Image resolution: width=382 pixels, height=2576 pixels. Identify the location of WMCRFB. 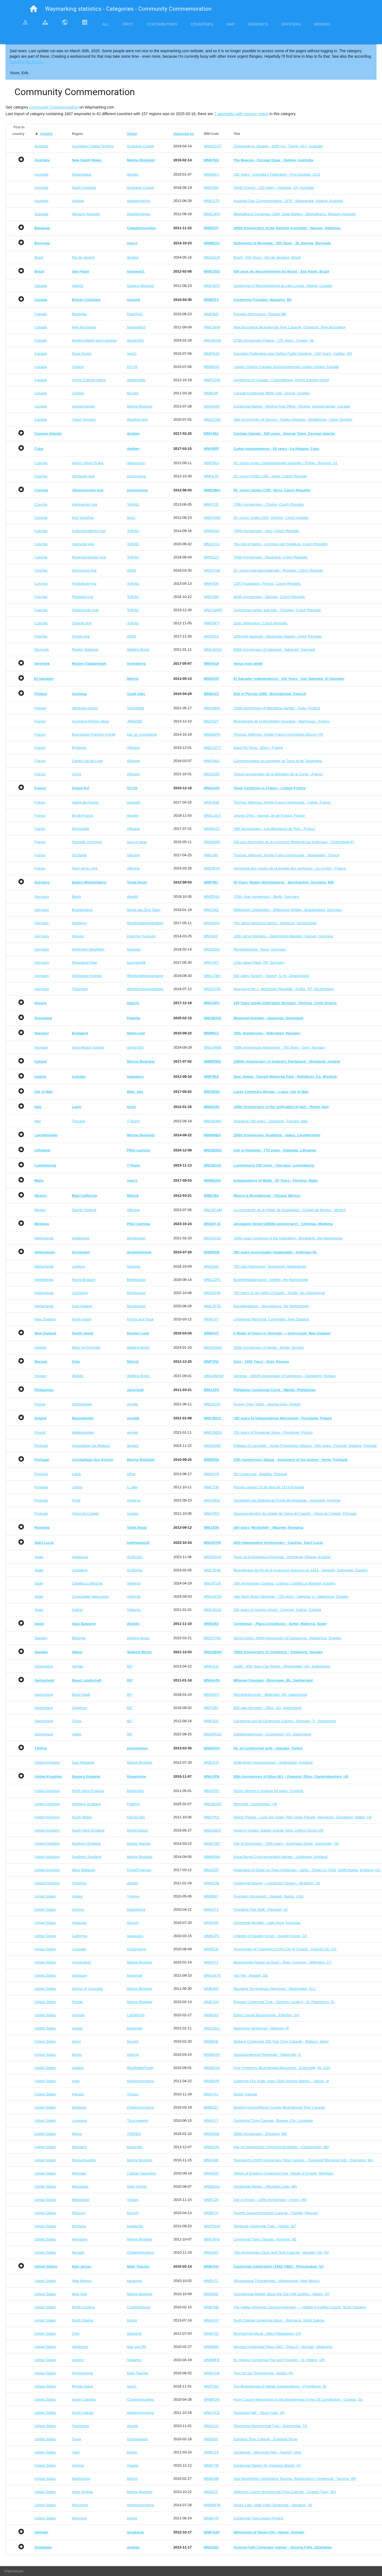
(212, 2239).